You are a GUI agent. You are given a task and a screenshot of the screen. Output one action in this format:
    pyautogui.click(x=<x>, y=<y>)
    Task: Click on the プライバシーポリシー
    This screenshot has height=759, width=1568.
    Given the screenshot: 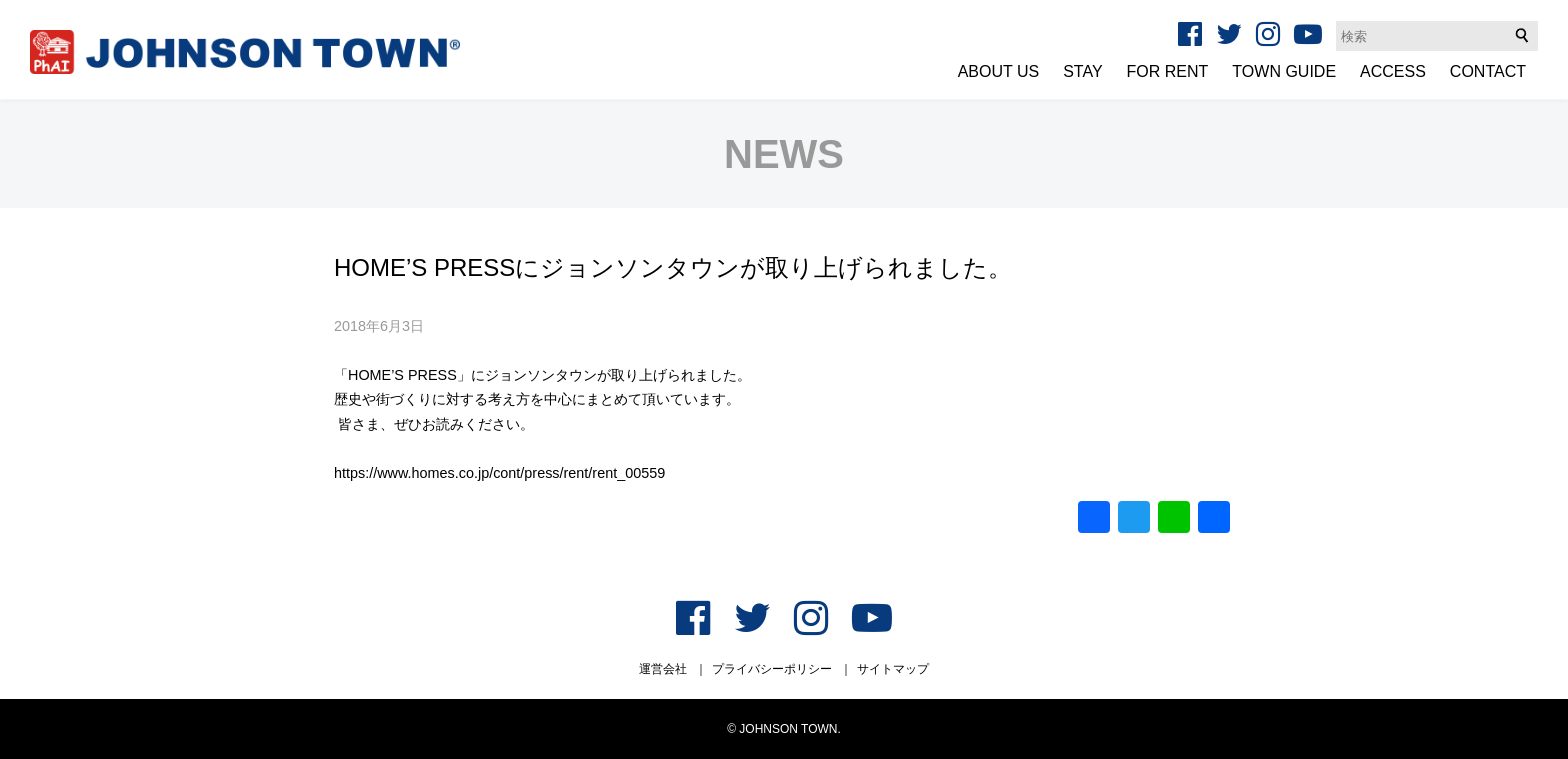 What is the action you would take?
    pyautogui.click(x=772, y=669)
    